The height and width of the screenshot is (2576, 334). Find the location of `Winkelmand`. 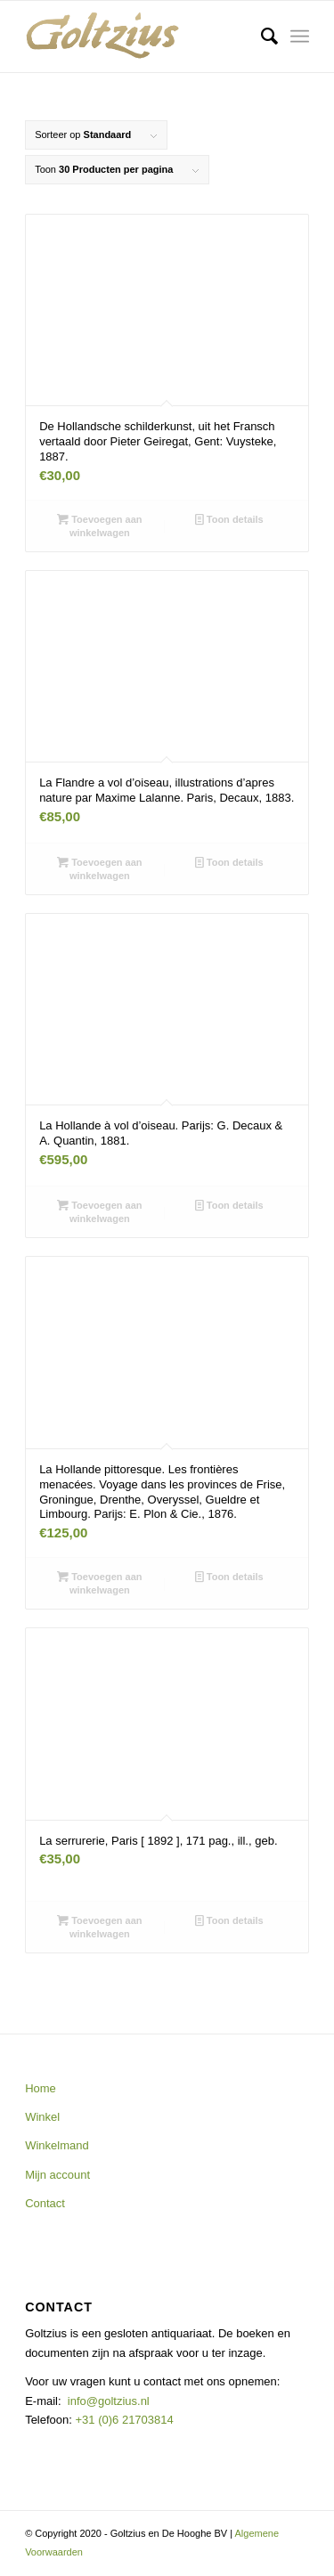

Winkelmand is located at coordinates (57, 2145).